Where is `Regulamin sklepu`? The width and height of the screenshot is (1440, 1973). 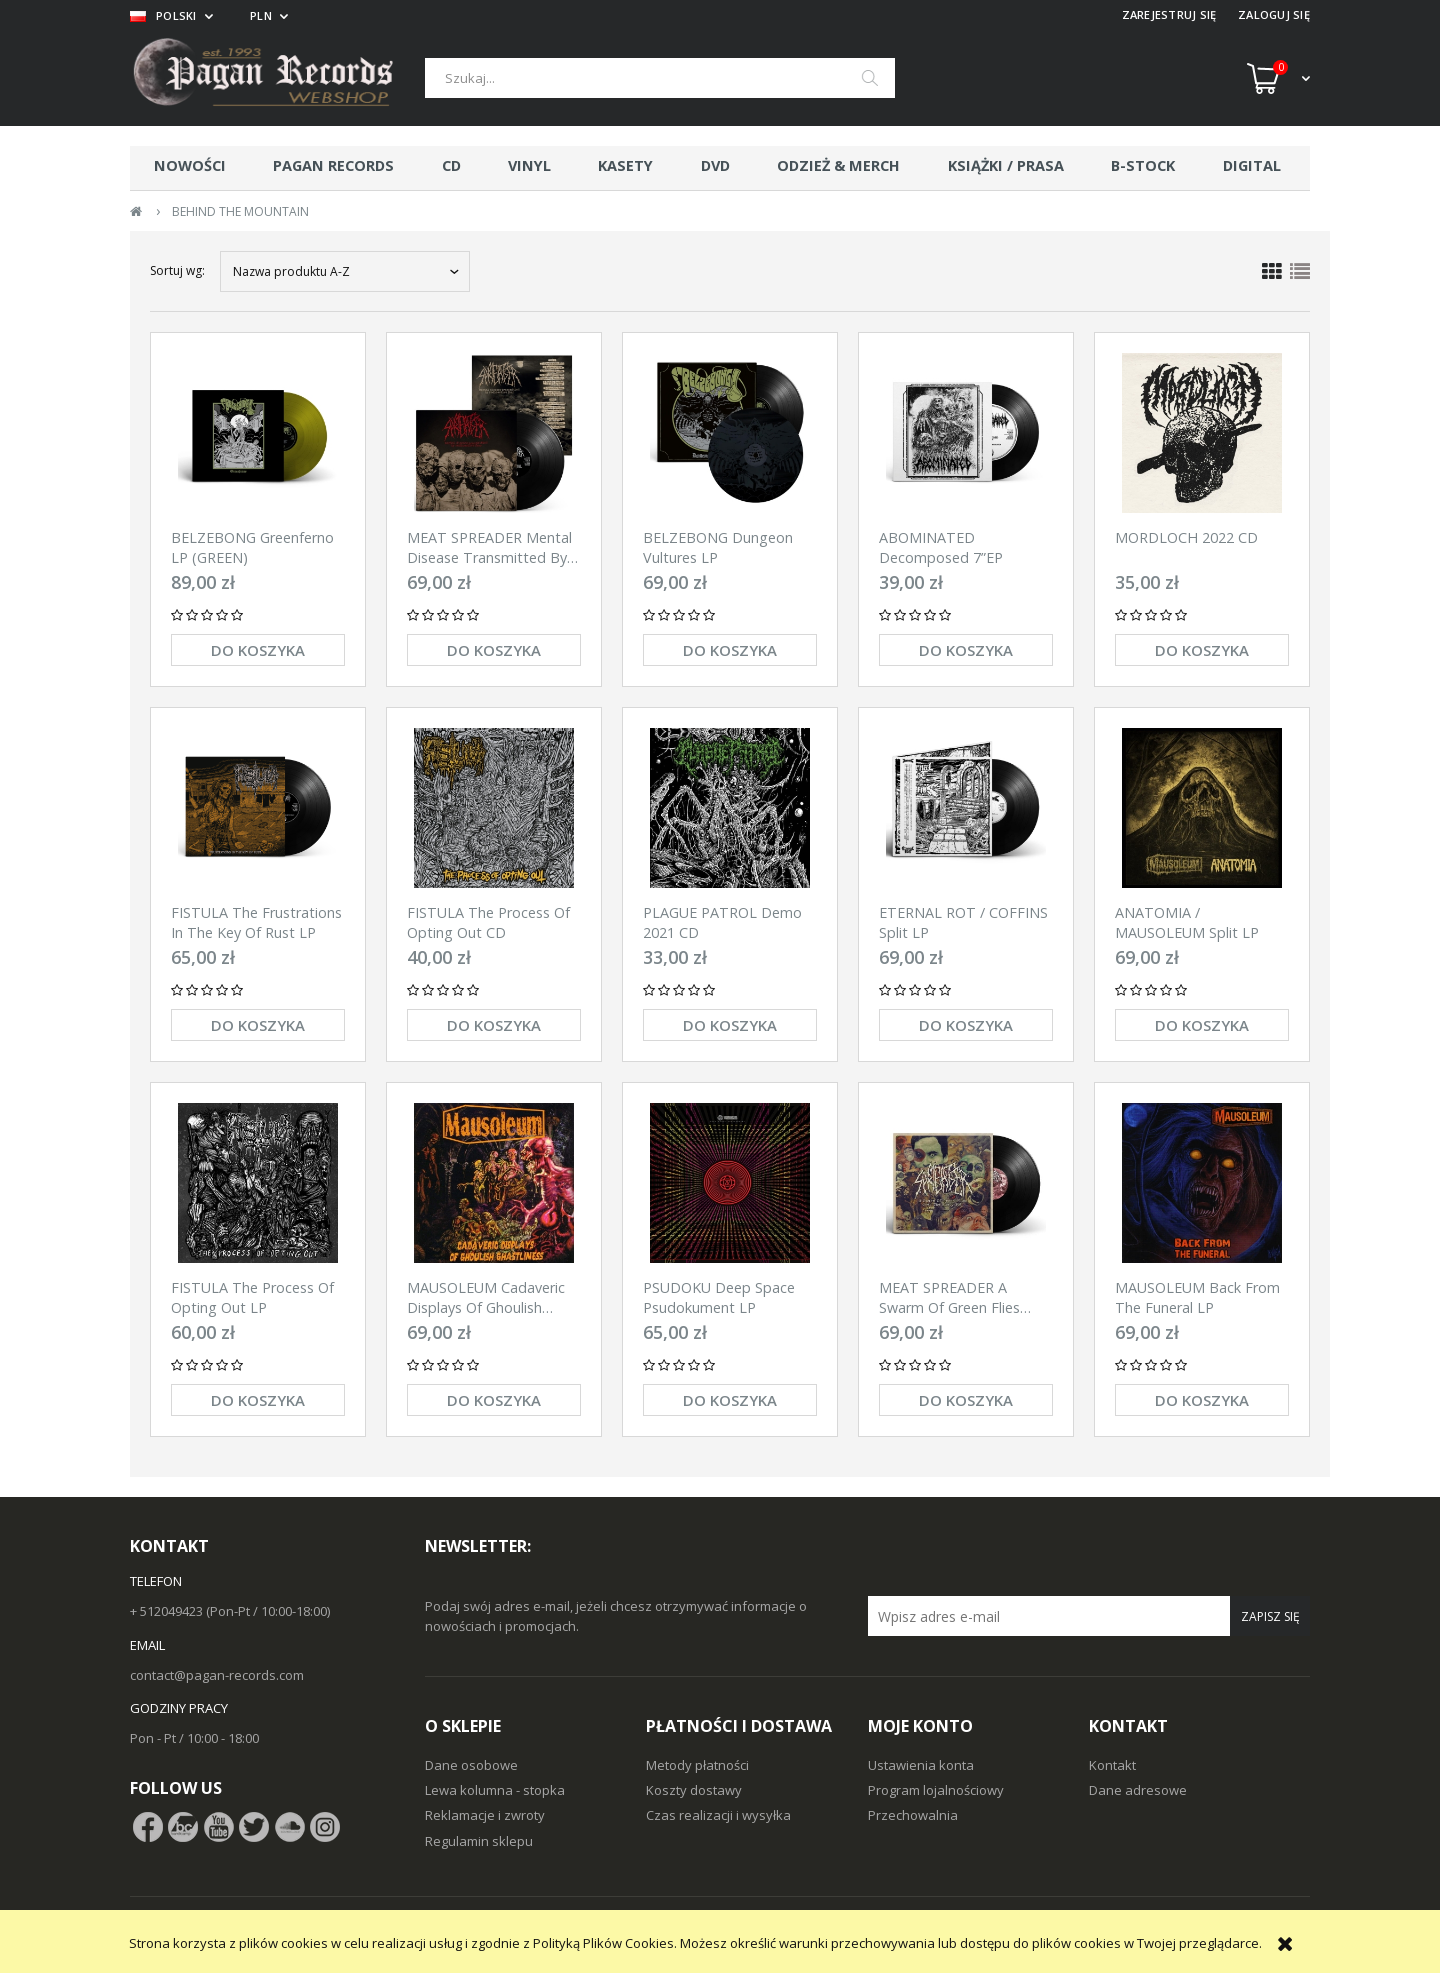
Regulamin sklepu is located at coordinates (479, 1841).